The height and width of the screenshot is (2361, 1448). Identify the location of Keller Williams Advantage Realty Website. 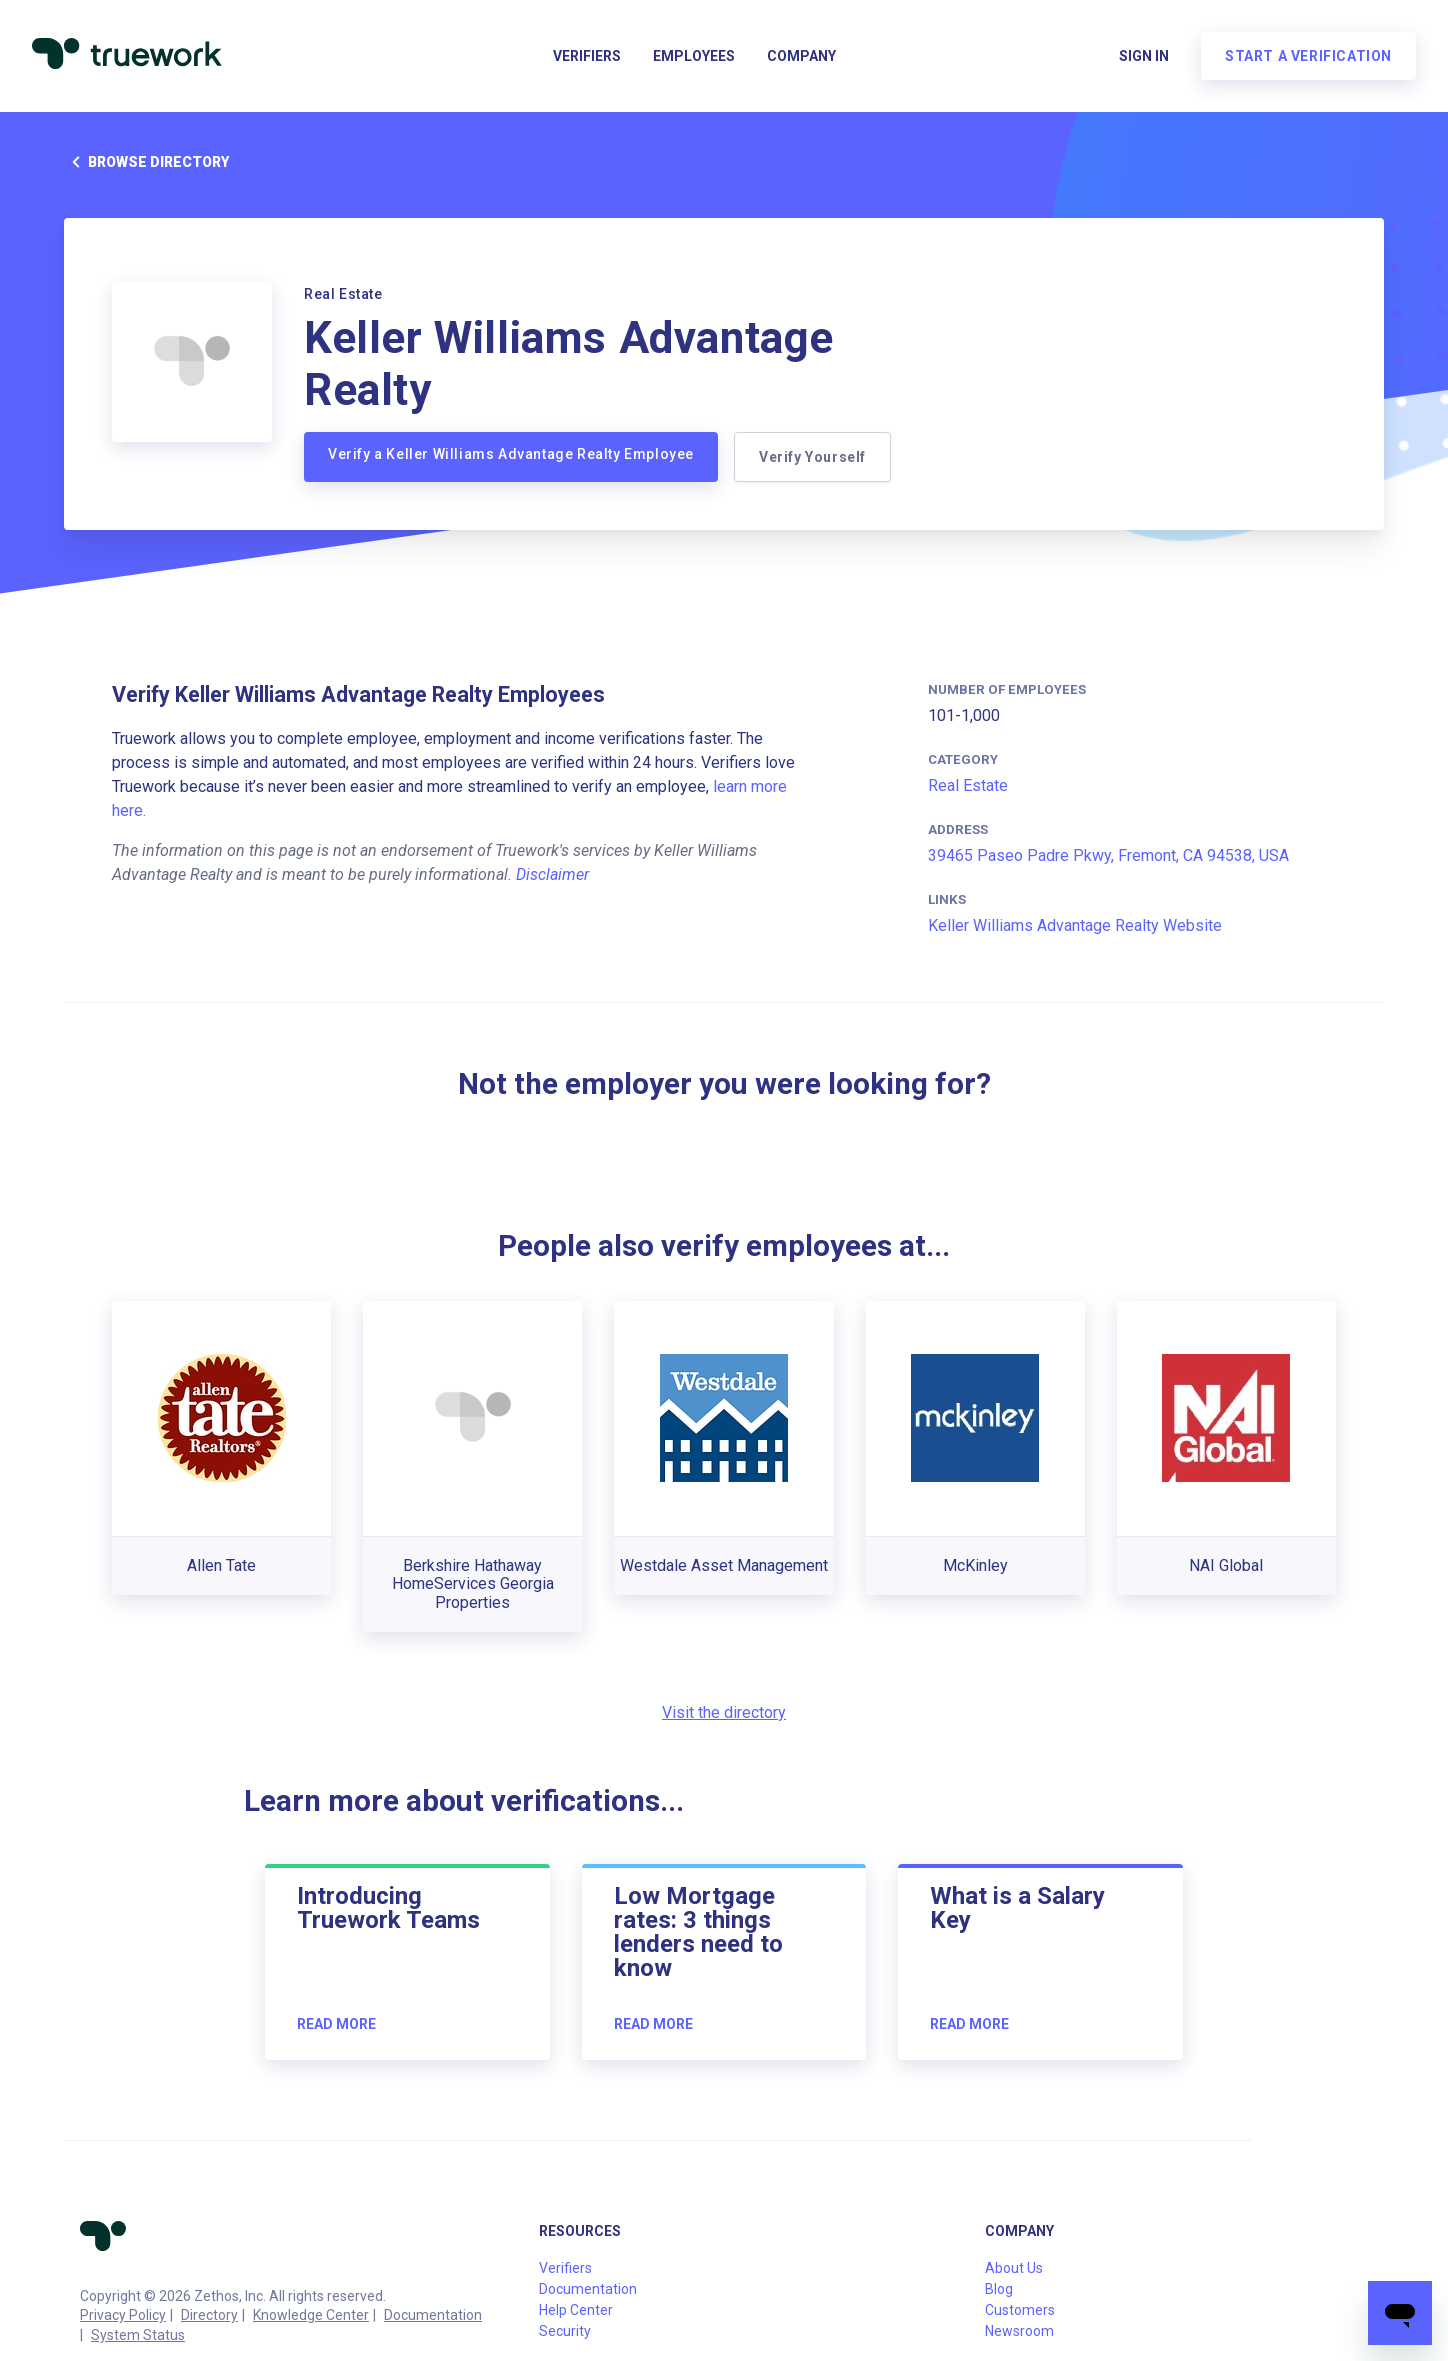
(1075, 925).